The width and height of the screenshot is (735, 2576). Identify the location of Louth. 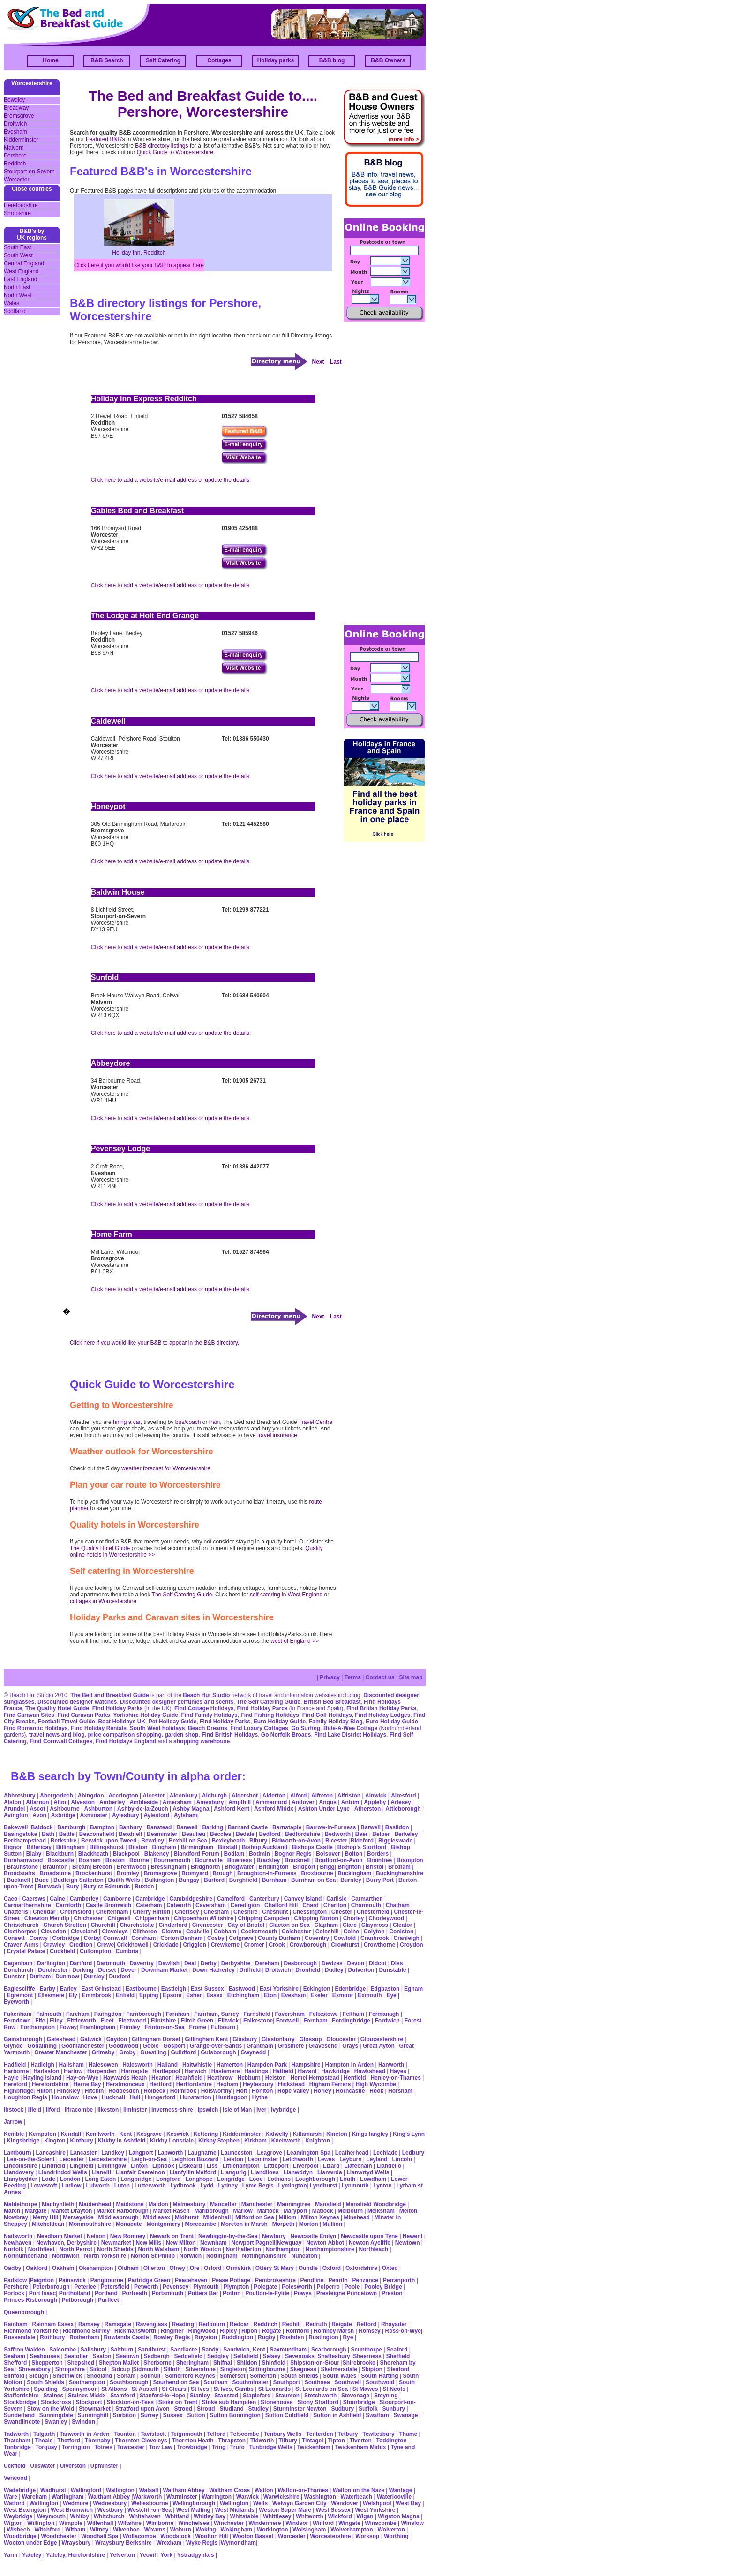
(347, 2179).